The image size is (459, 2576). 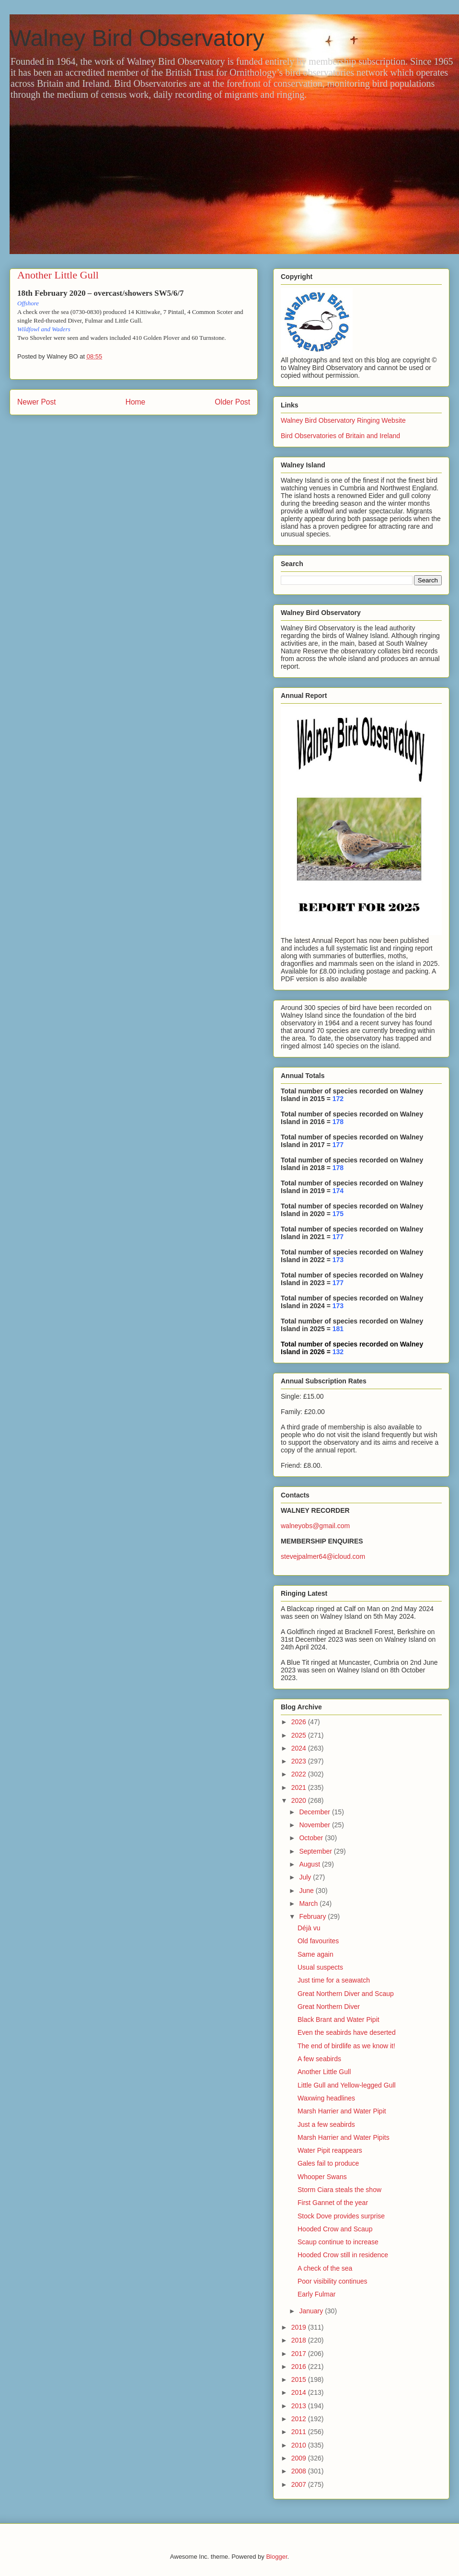 What do you see at coordinates (312, 2311) in the screenshot?
I see `January` at bounding box center [312, 2311].